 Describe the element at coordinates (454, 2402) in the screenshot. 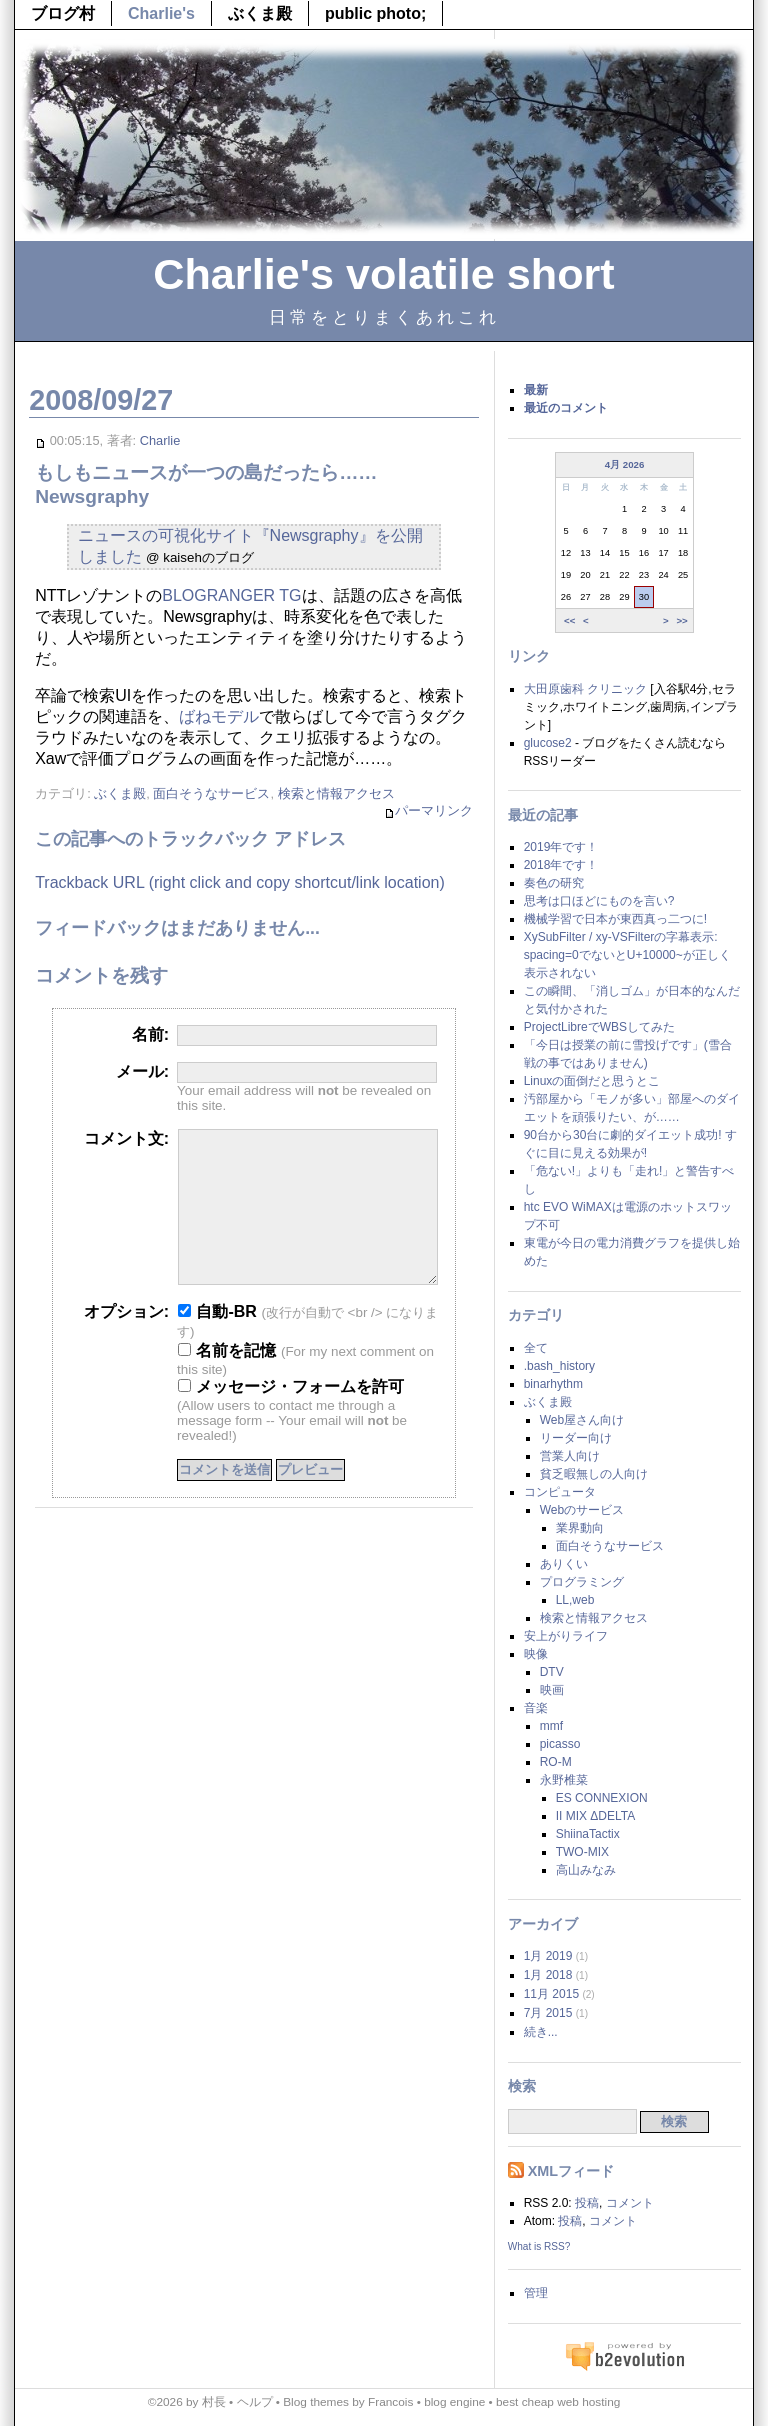

I see `blog engine` at that location.